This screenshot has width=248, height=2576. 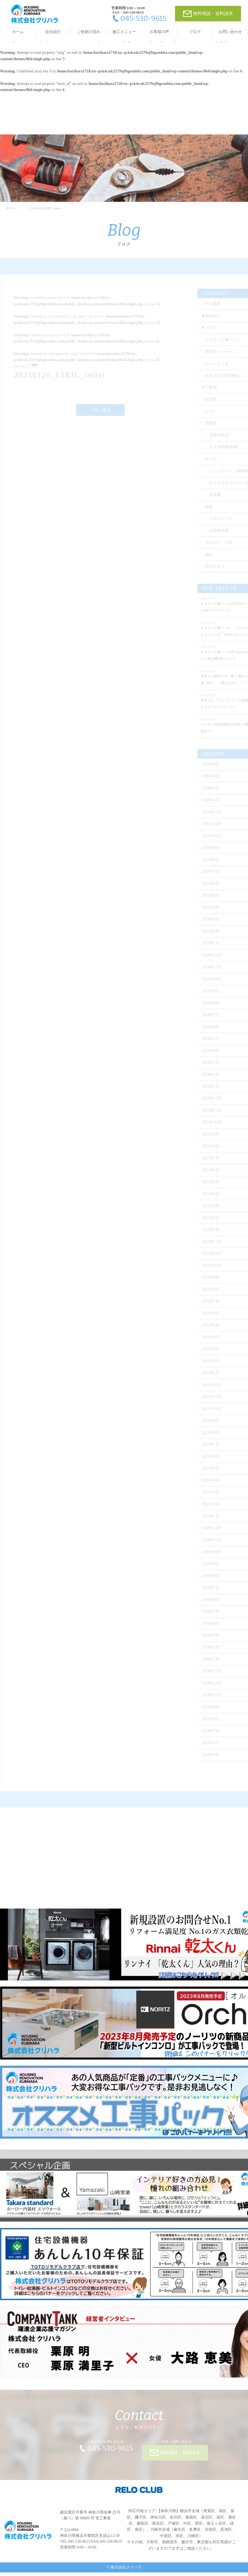 I want to click on ホーム, so click(x=18, y=32).